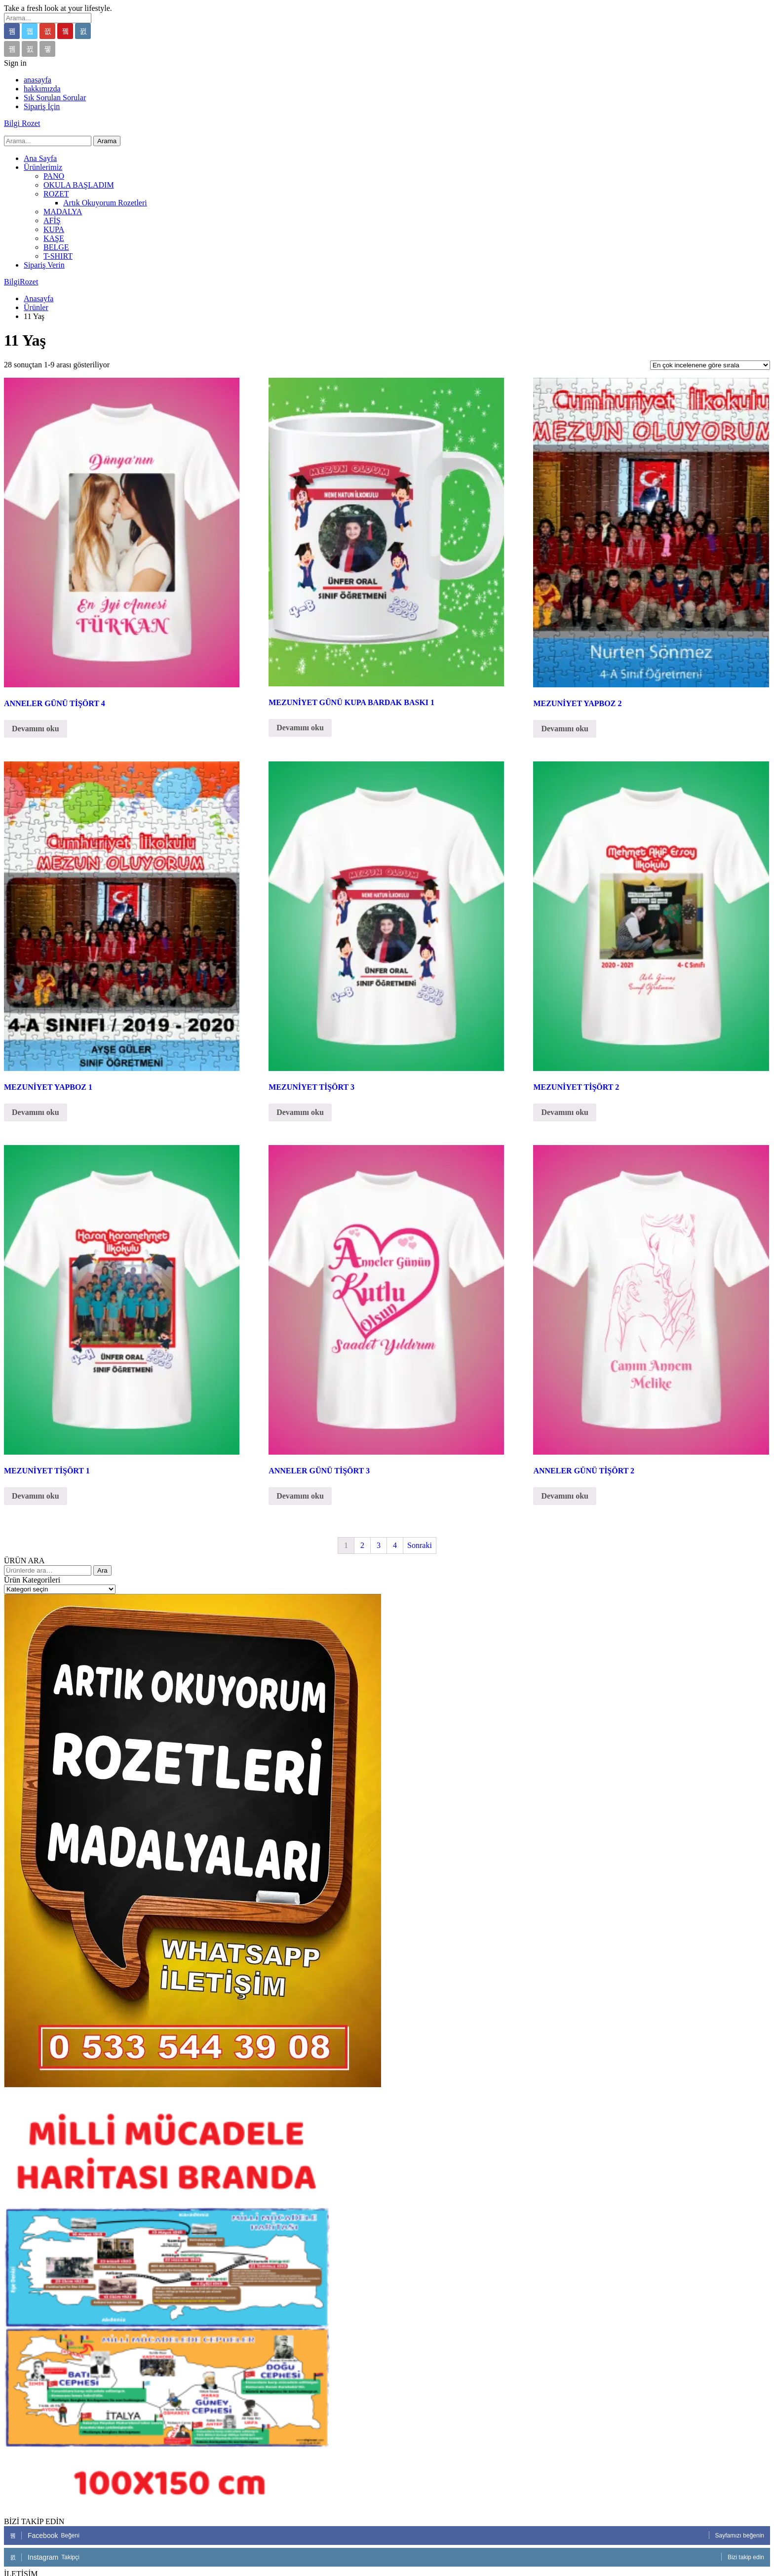  I want to click on Ara, so click(102, 1570).